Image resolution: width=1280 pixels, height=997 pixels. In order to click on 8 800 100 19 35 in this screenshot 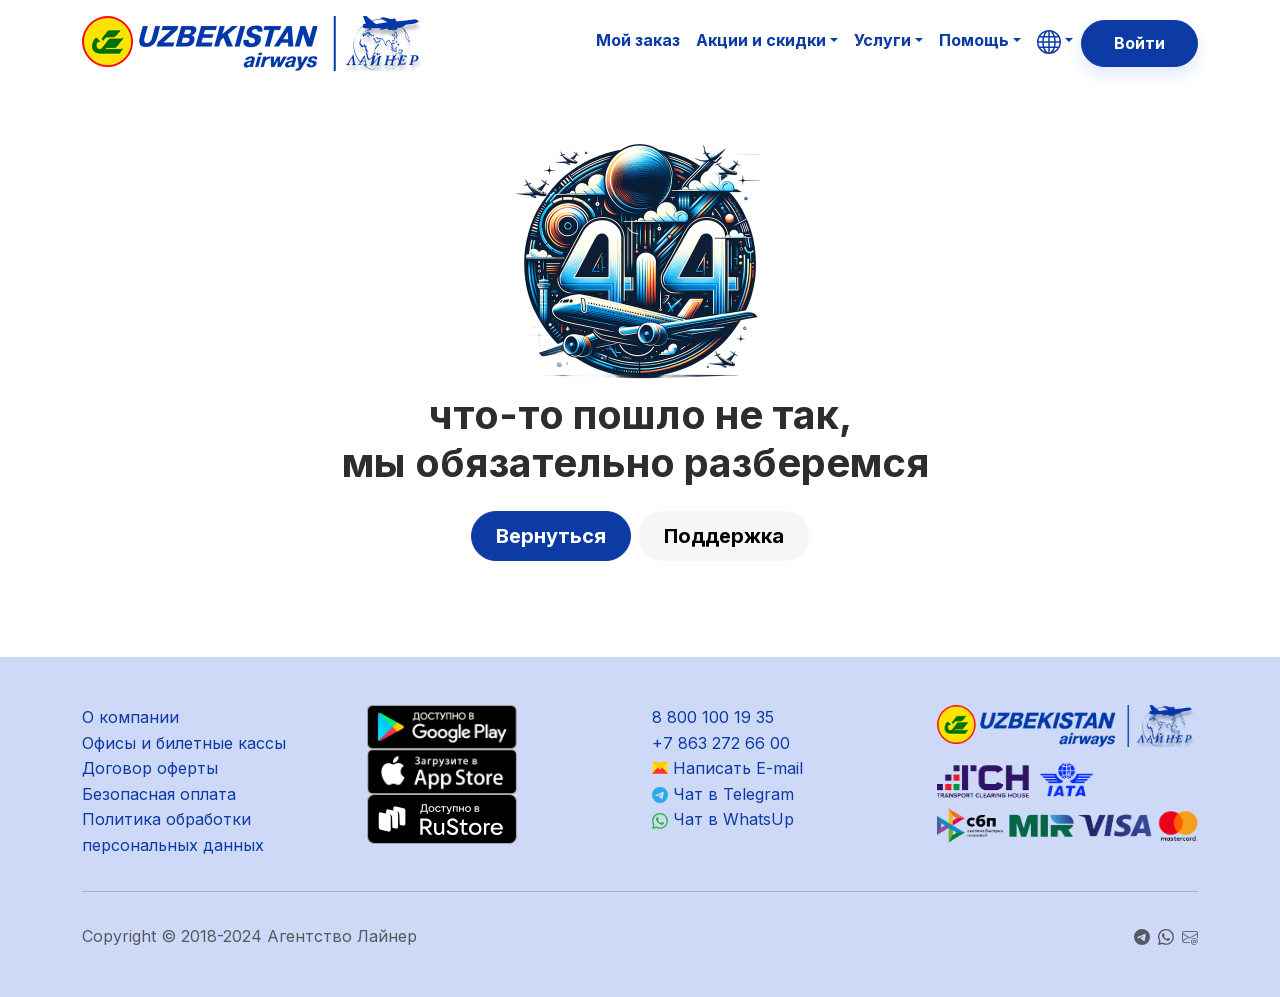, I will do `click(713, 717)`.